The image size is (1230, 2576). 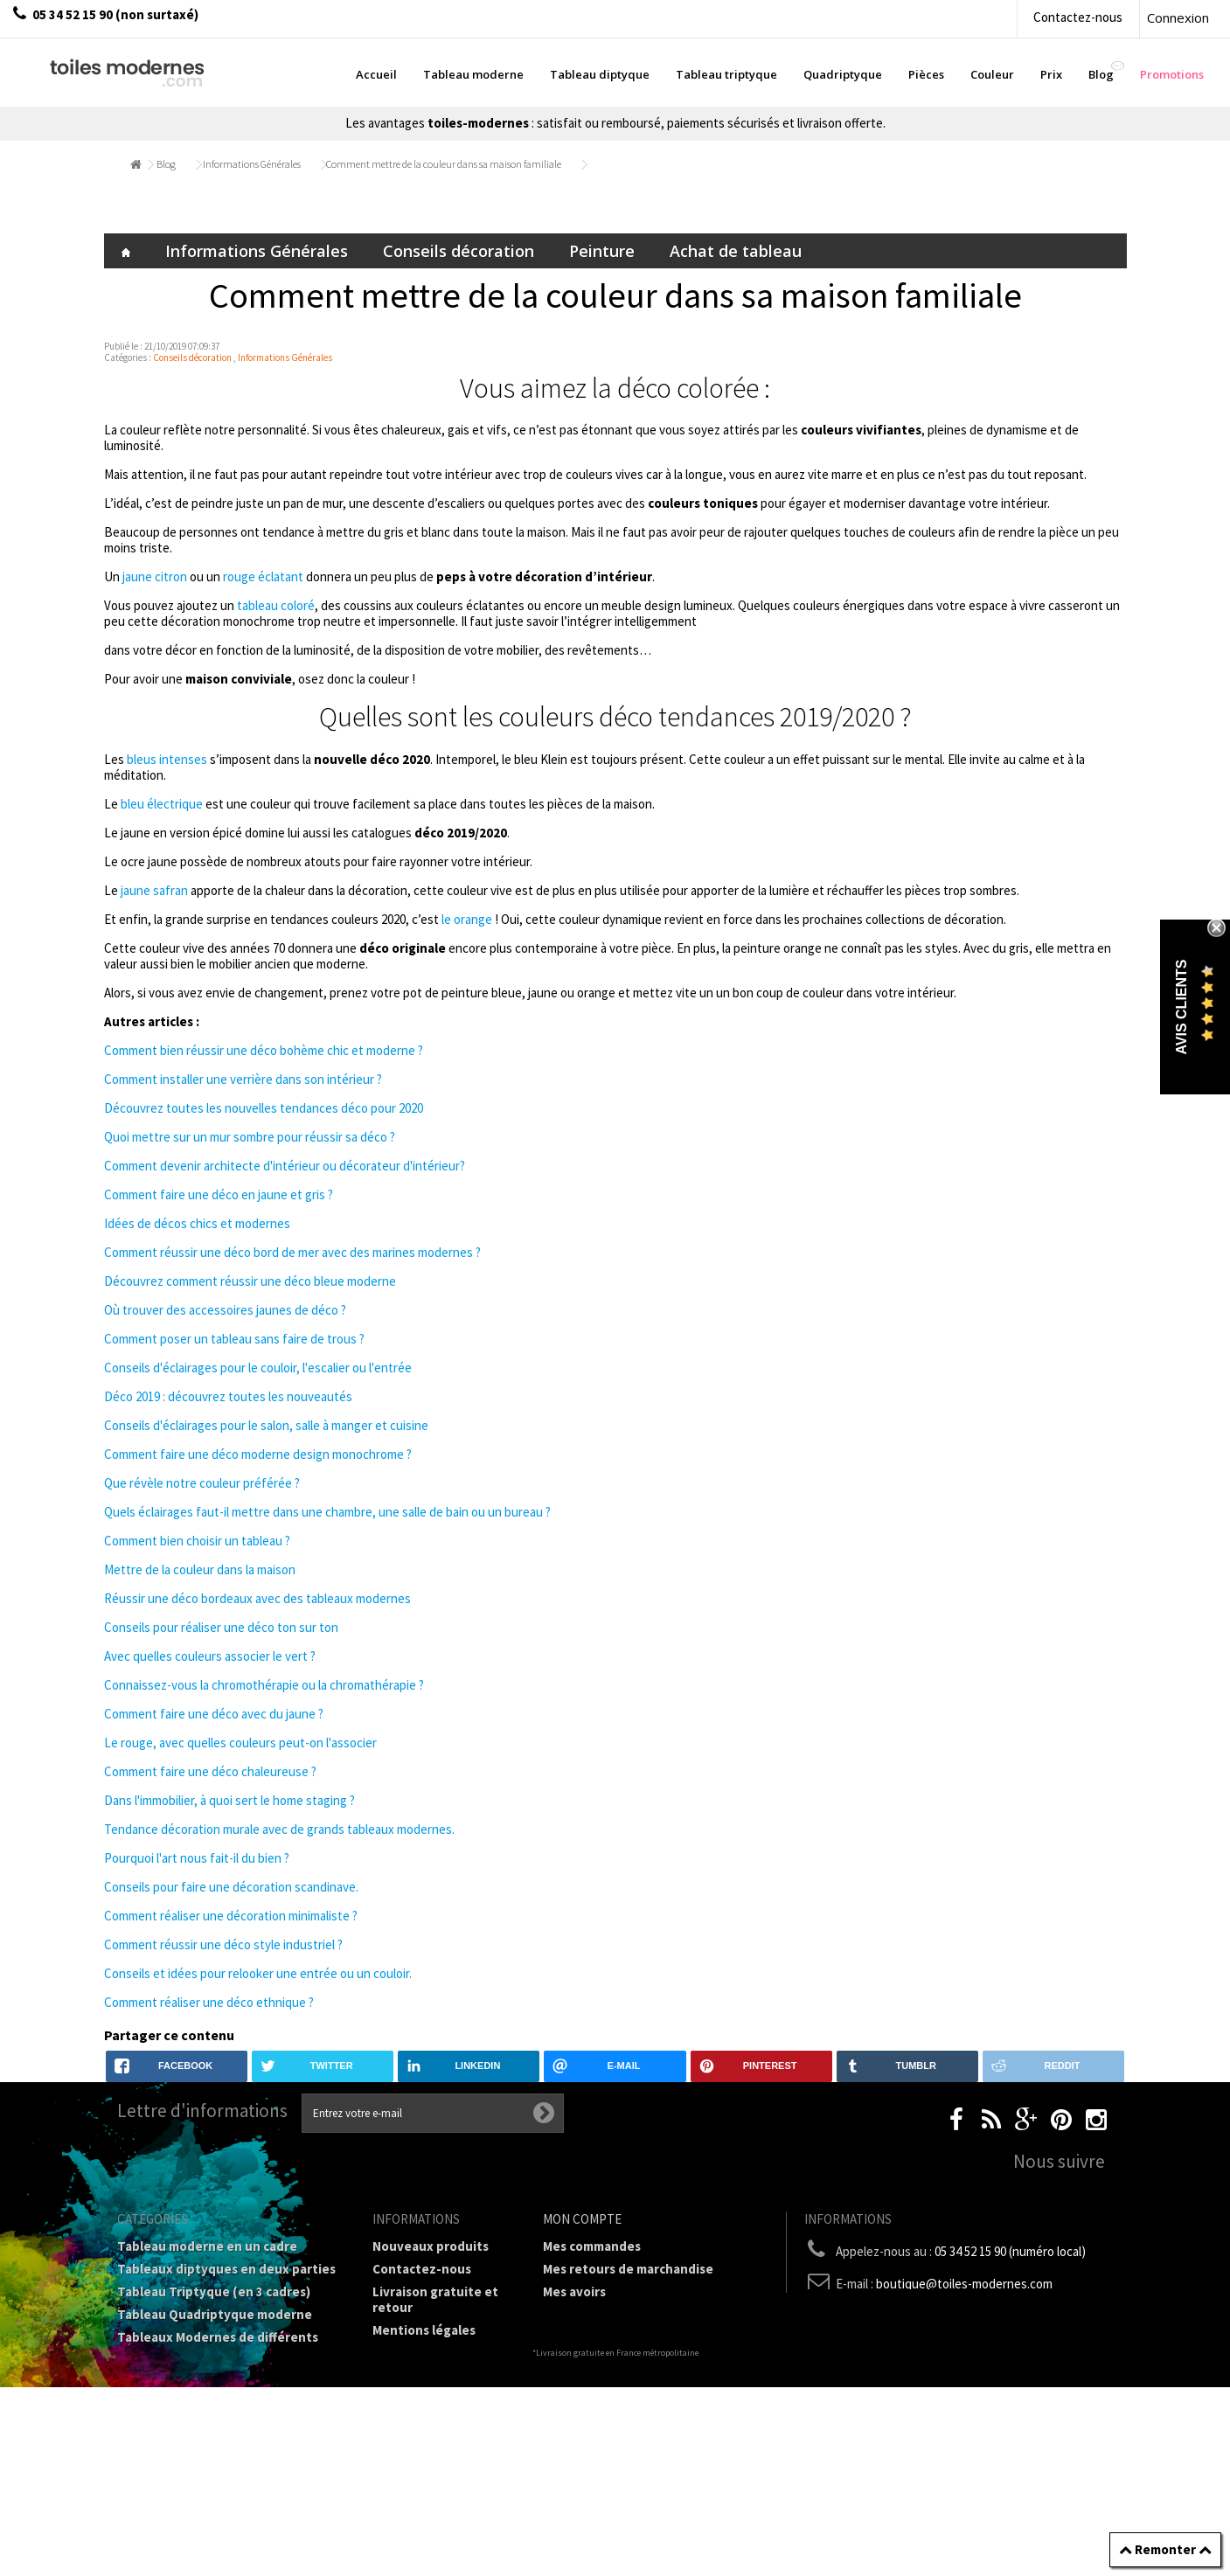 What do you see at coordinates (258, 1973) in the screenshot?
I see `Conseils et idées pour relooker une entrée ou un couloir.` at bounding box center [258, 1973].